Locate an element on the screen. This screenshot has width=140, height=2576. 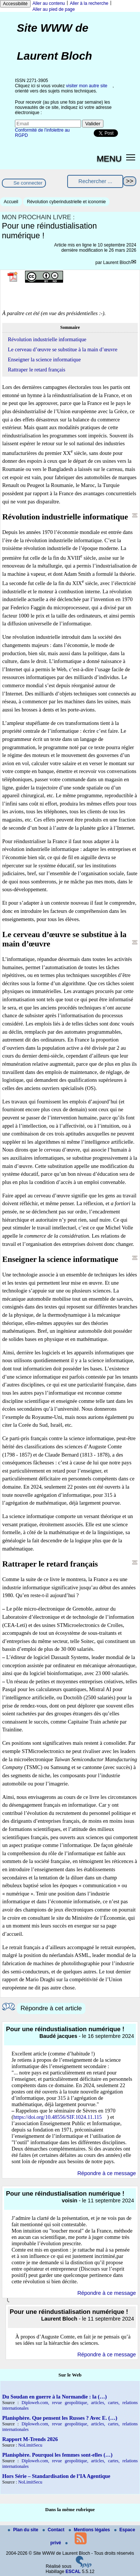
ESCAL is located at coordinates (73, 2571).